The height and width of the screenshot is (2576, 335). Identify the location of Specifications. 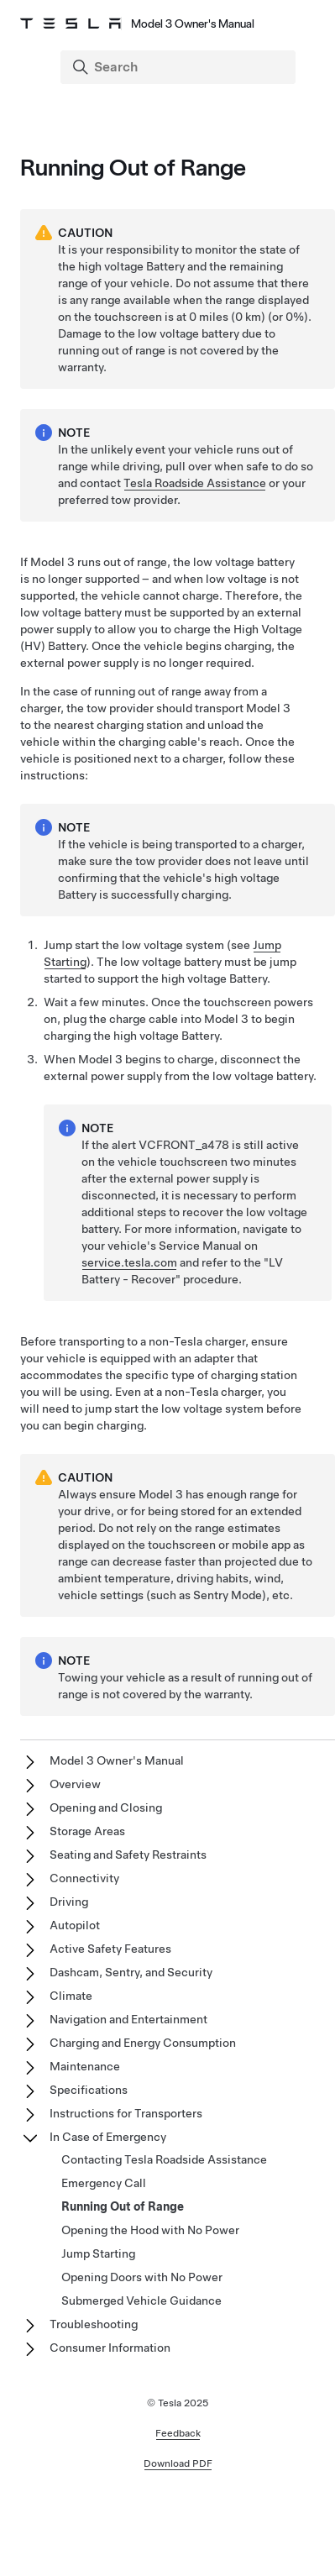
(89, 2089).